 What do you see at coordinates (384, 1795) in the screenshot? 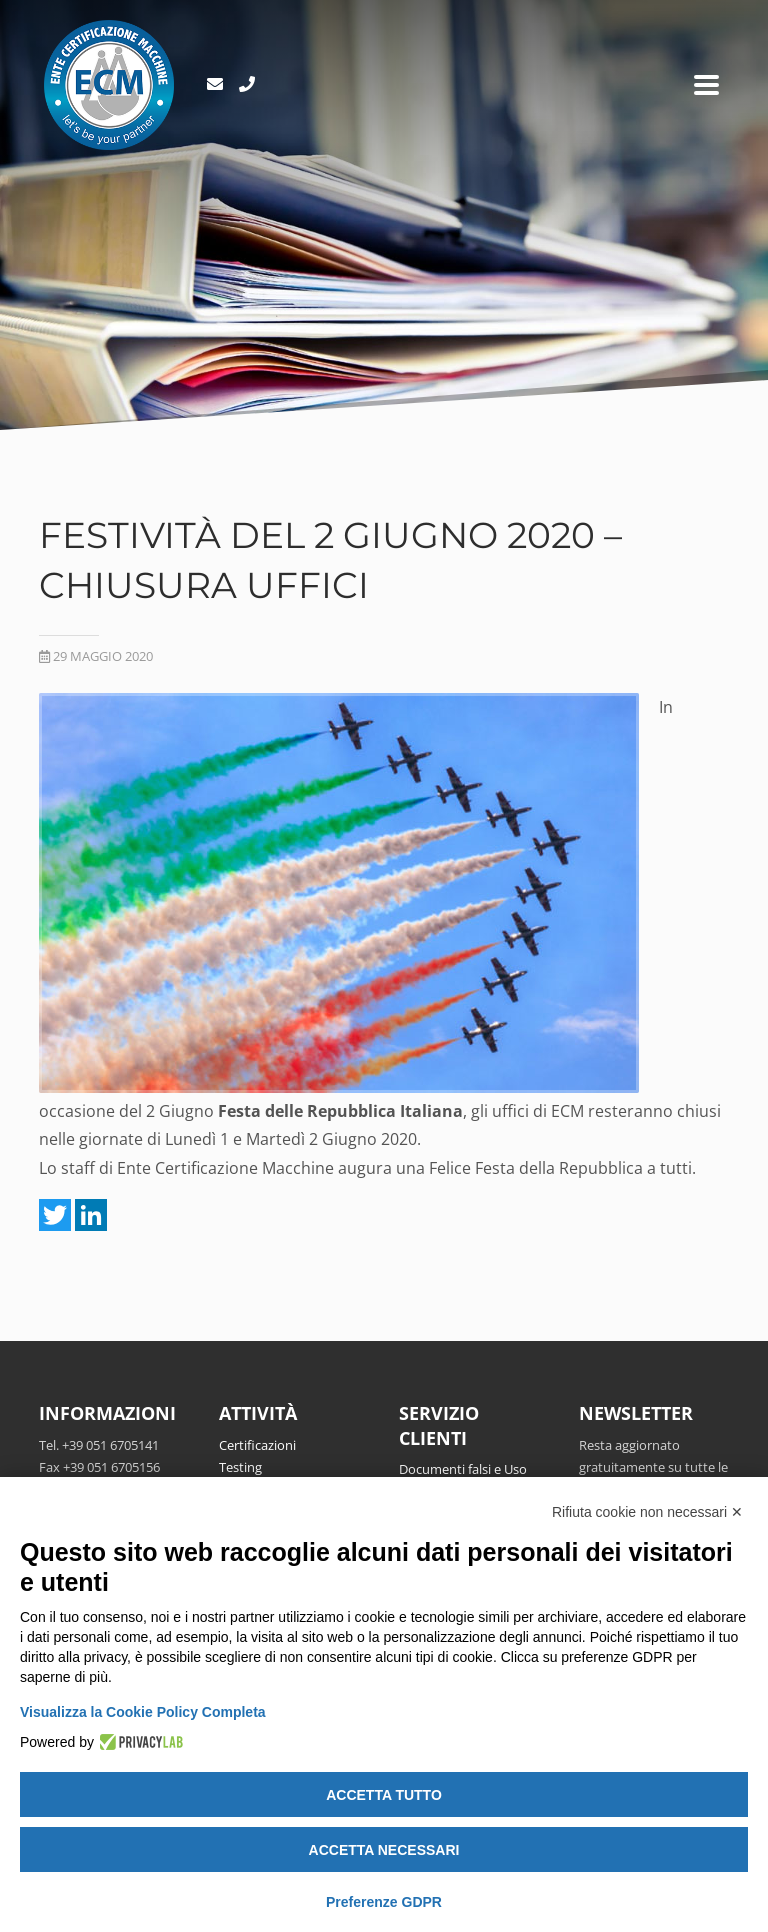
I see `Accetta tutto` at bounding box center [384, 1795].